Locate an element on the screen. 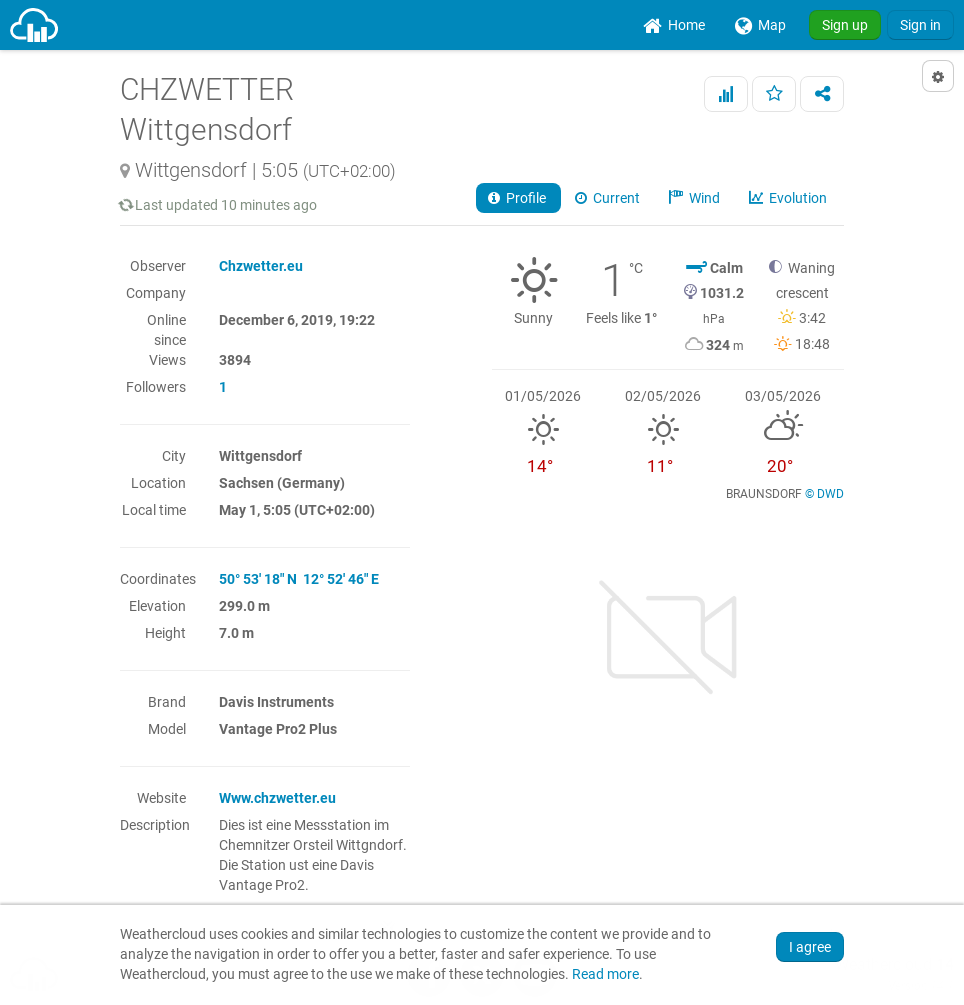 This screenshot has width=964, height=1005. © DWD is located at coordinates (824, 494).